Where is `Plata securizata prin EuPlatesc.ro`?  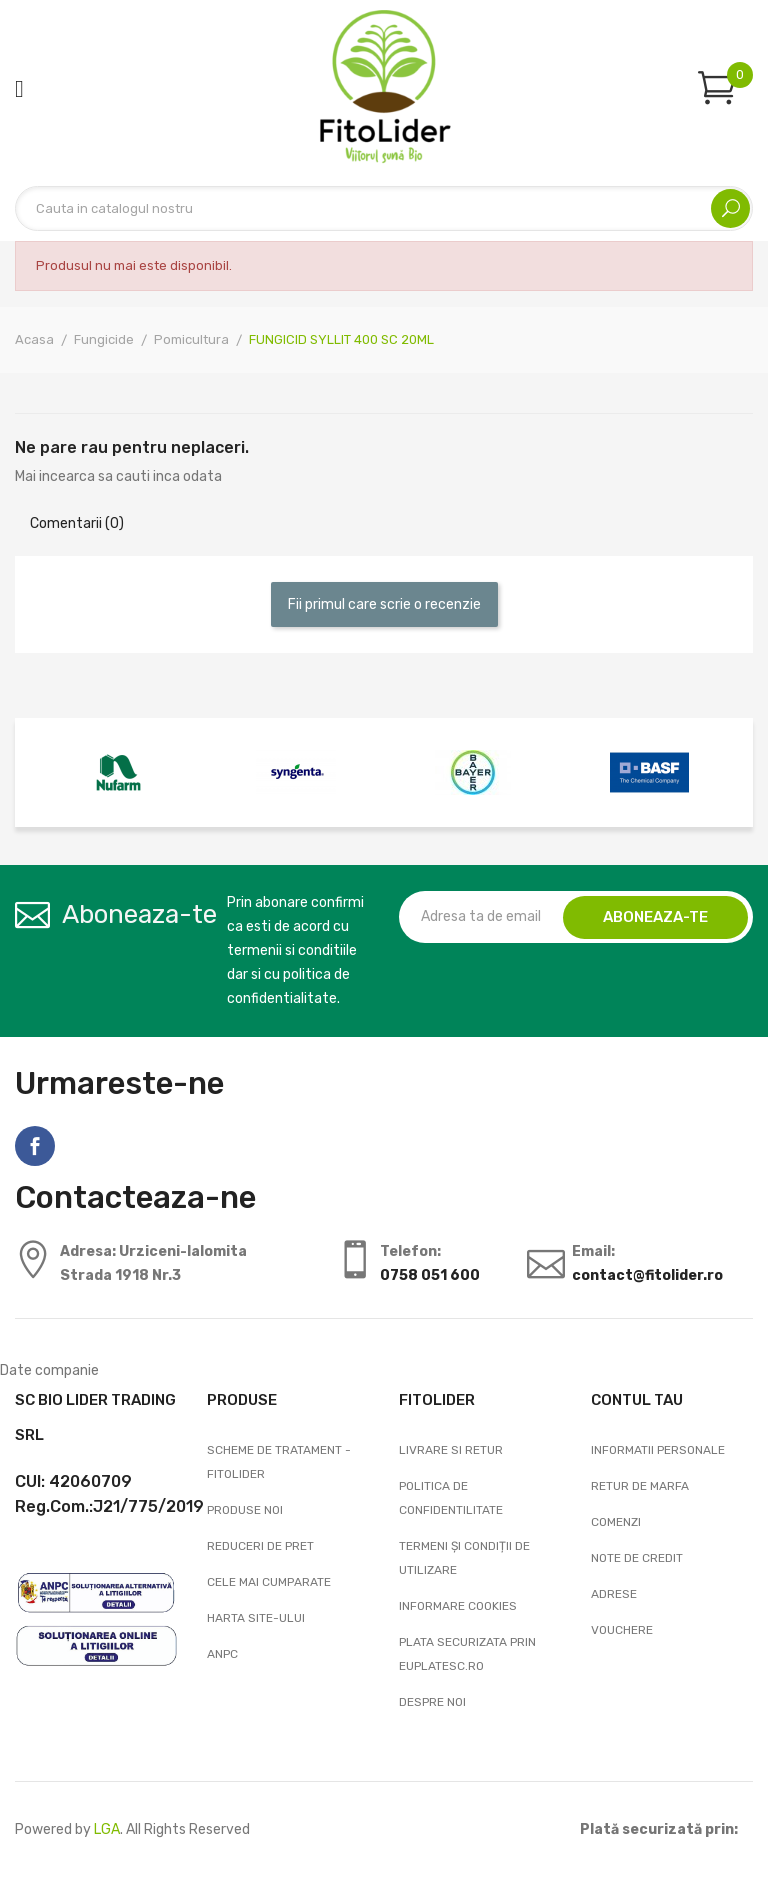
Plata securizata prin EuPlatesc.ro is located at coordinates (467, 1654).